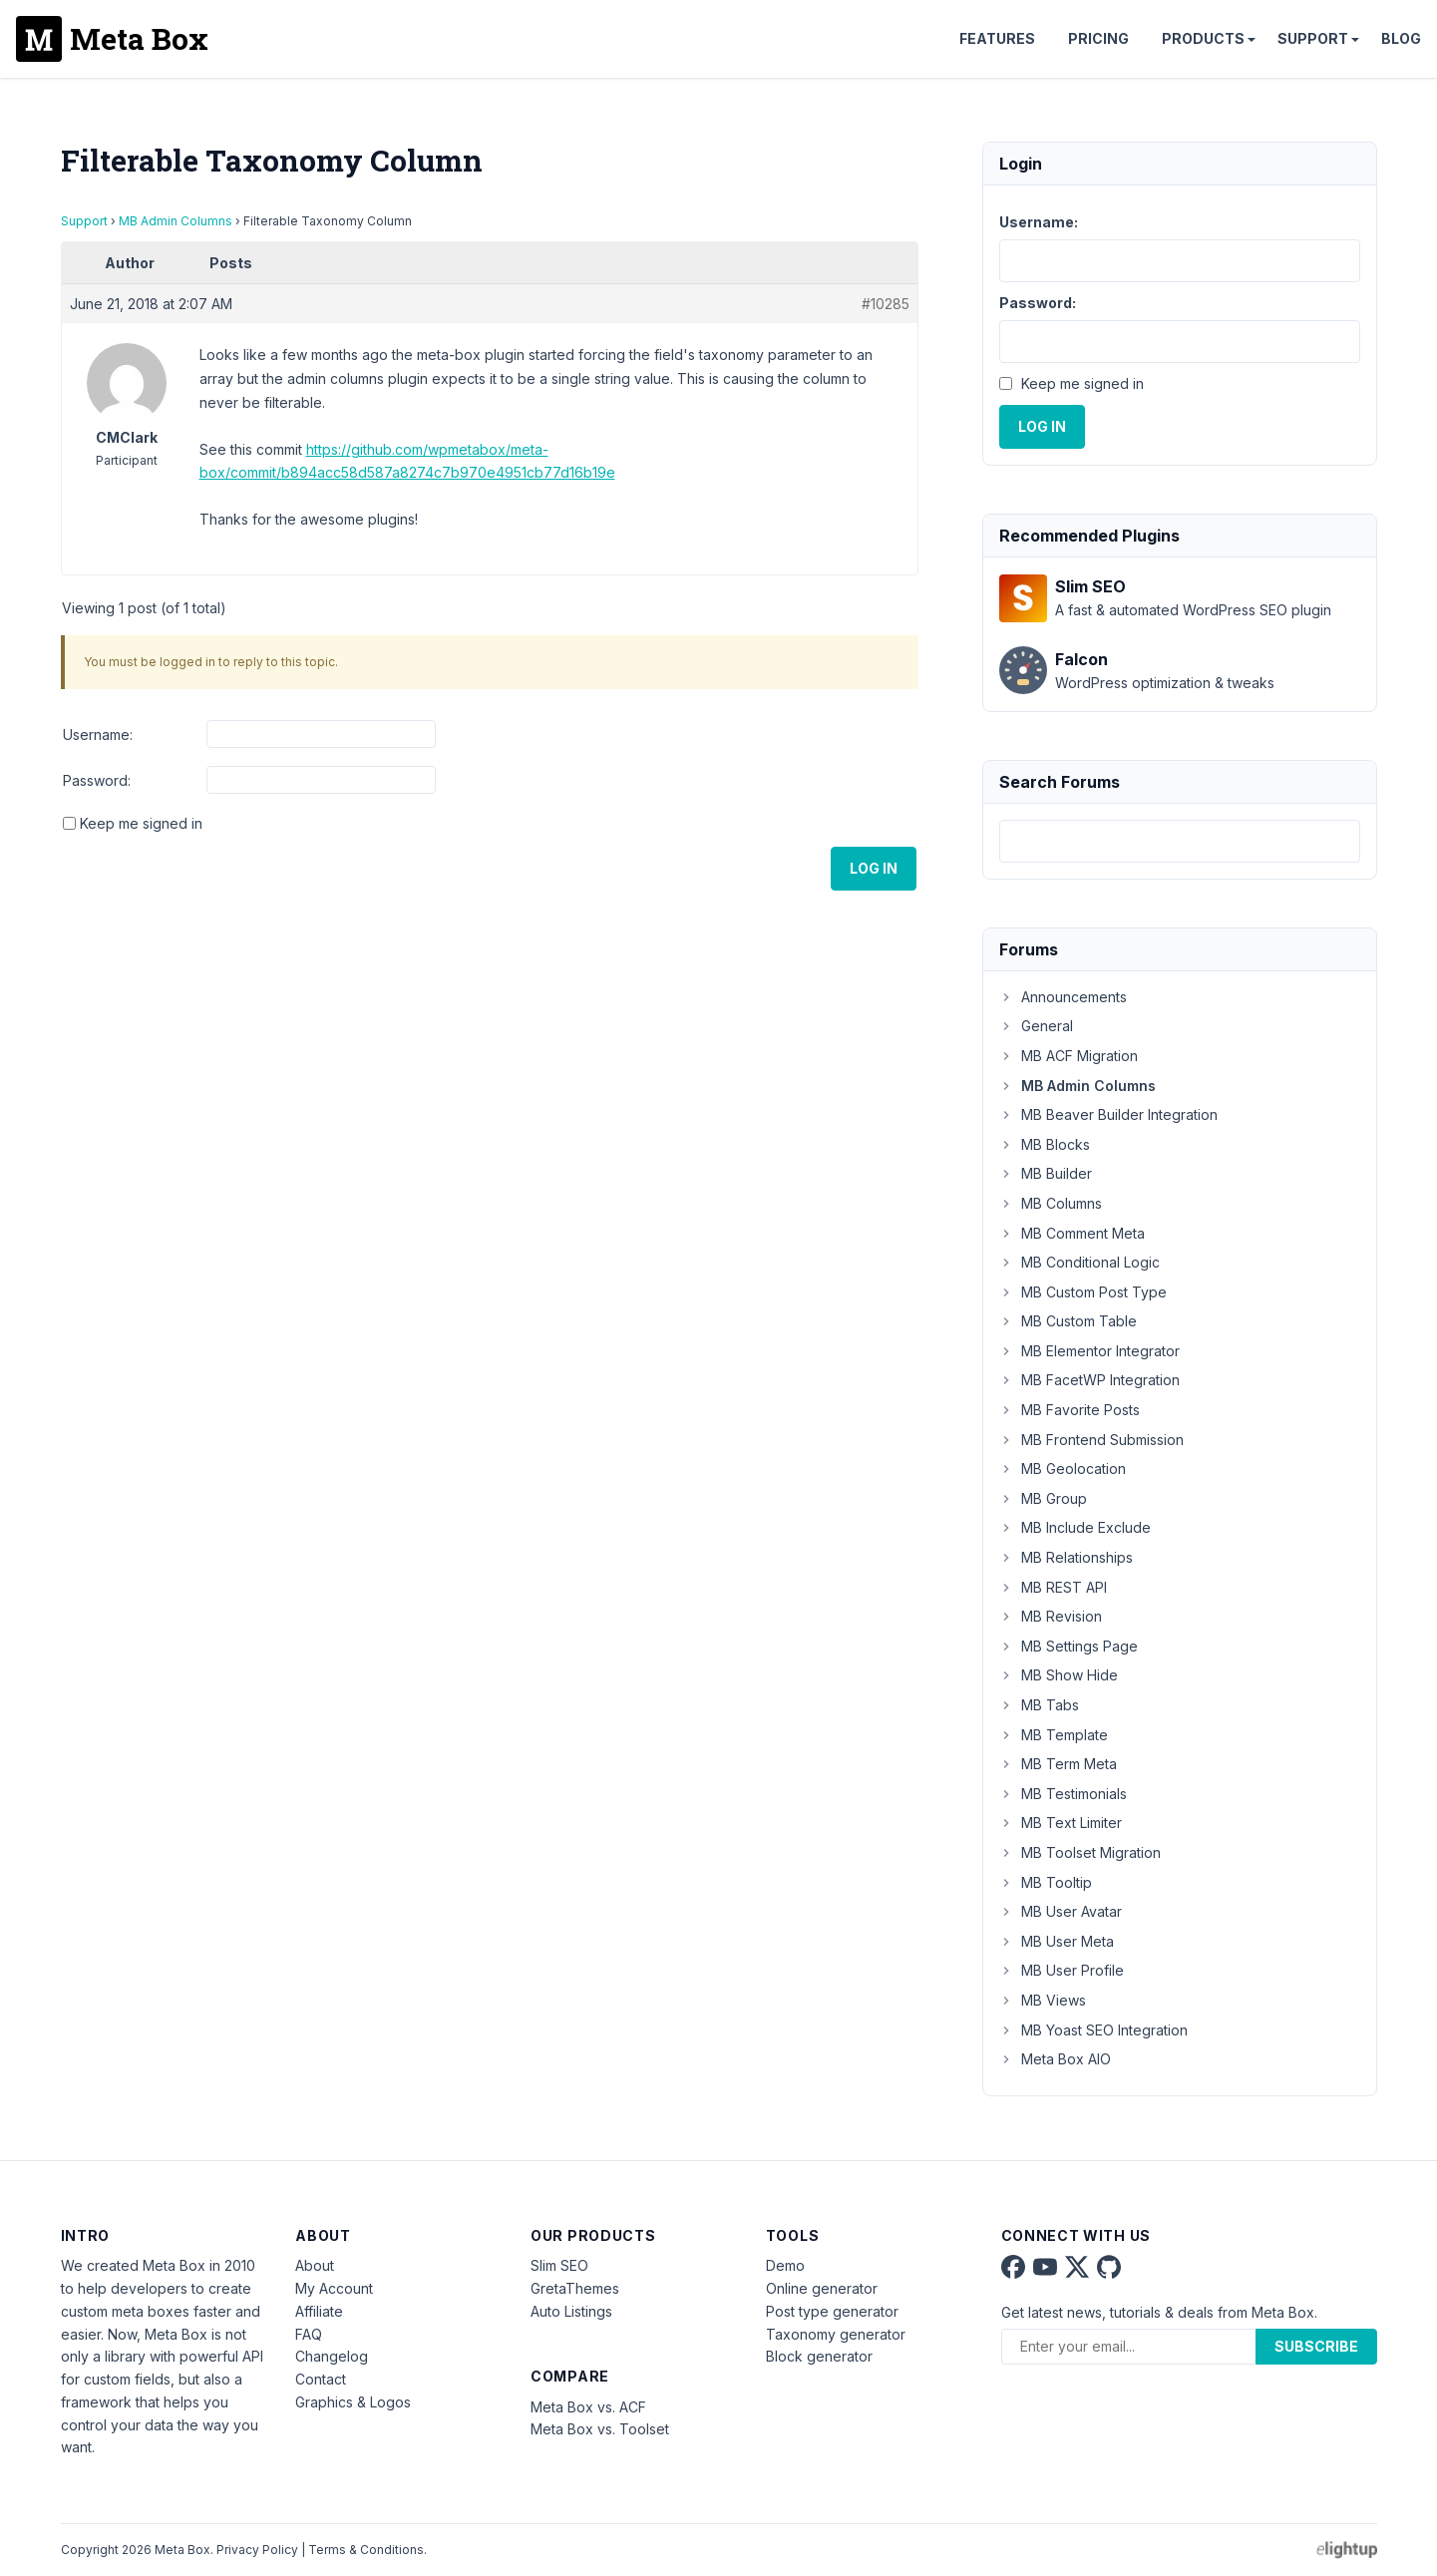  Describe the element at coordinates (319, 2311) in the screenshot. I see `Affiliate` at that location.